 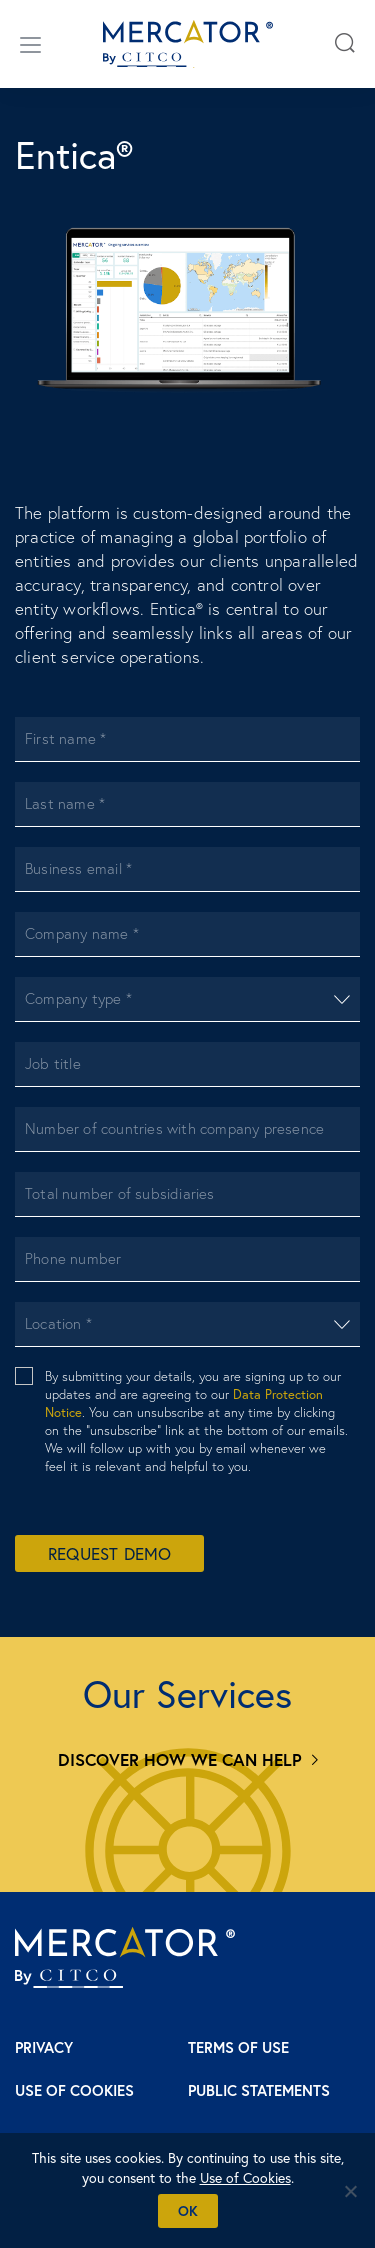 I want to click on Use of Cookies, so click(x=74, y=2090).